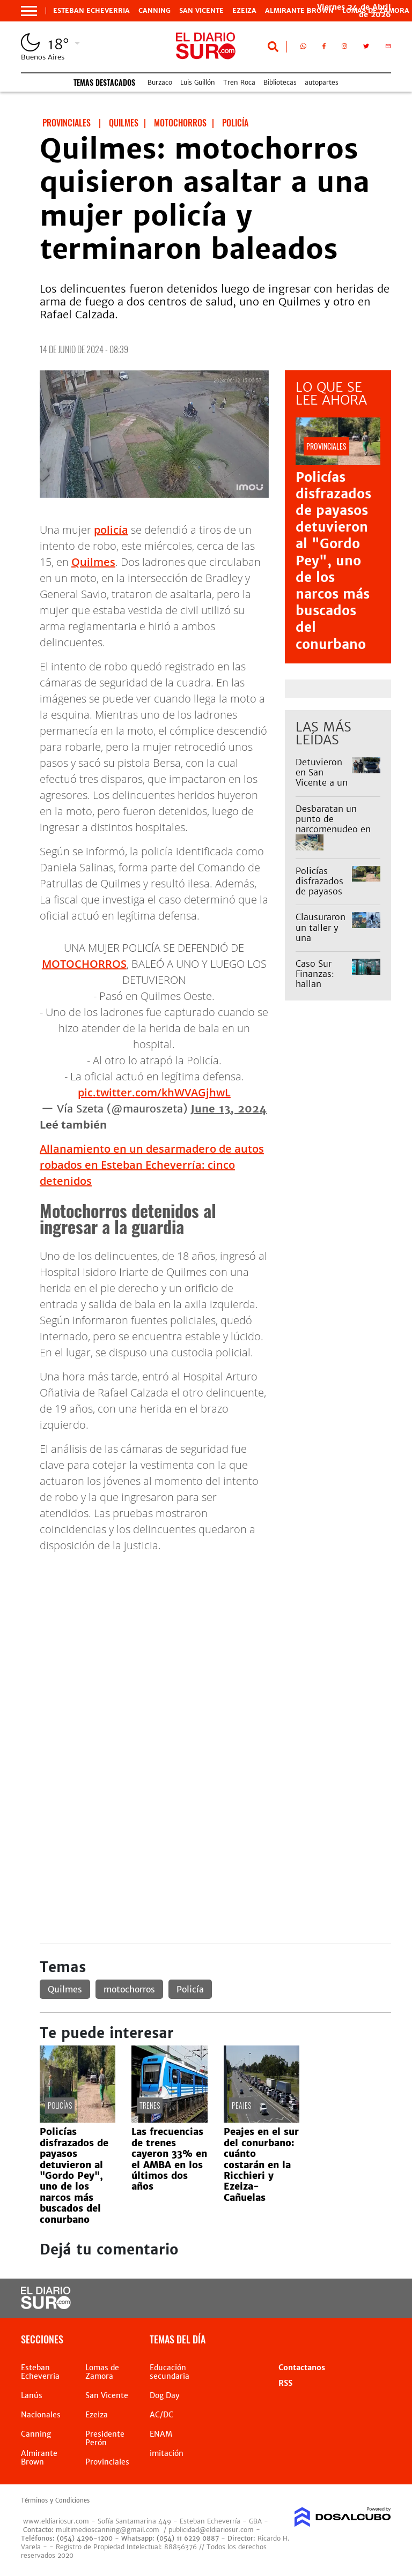  Describe the element at coordinates (228, 1108) in the screenshot. I see `June 13, 2024` at that location.